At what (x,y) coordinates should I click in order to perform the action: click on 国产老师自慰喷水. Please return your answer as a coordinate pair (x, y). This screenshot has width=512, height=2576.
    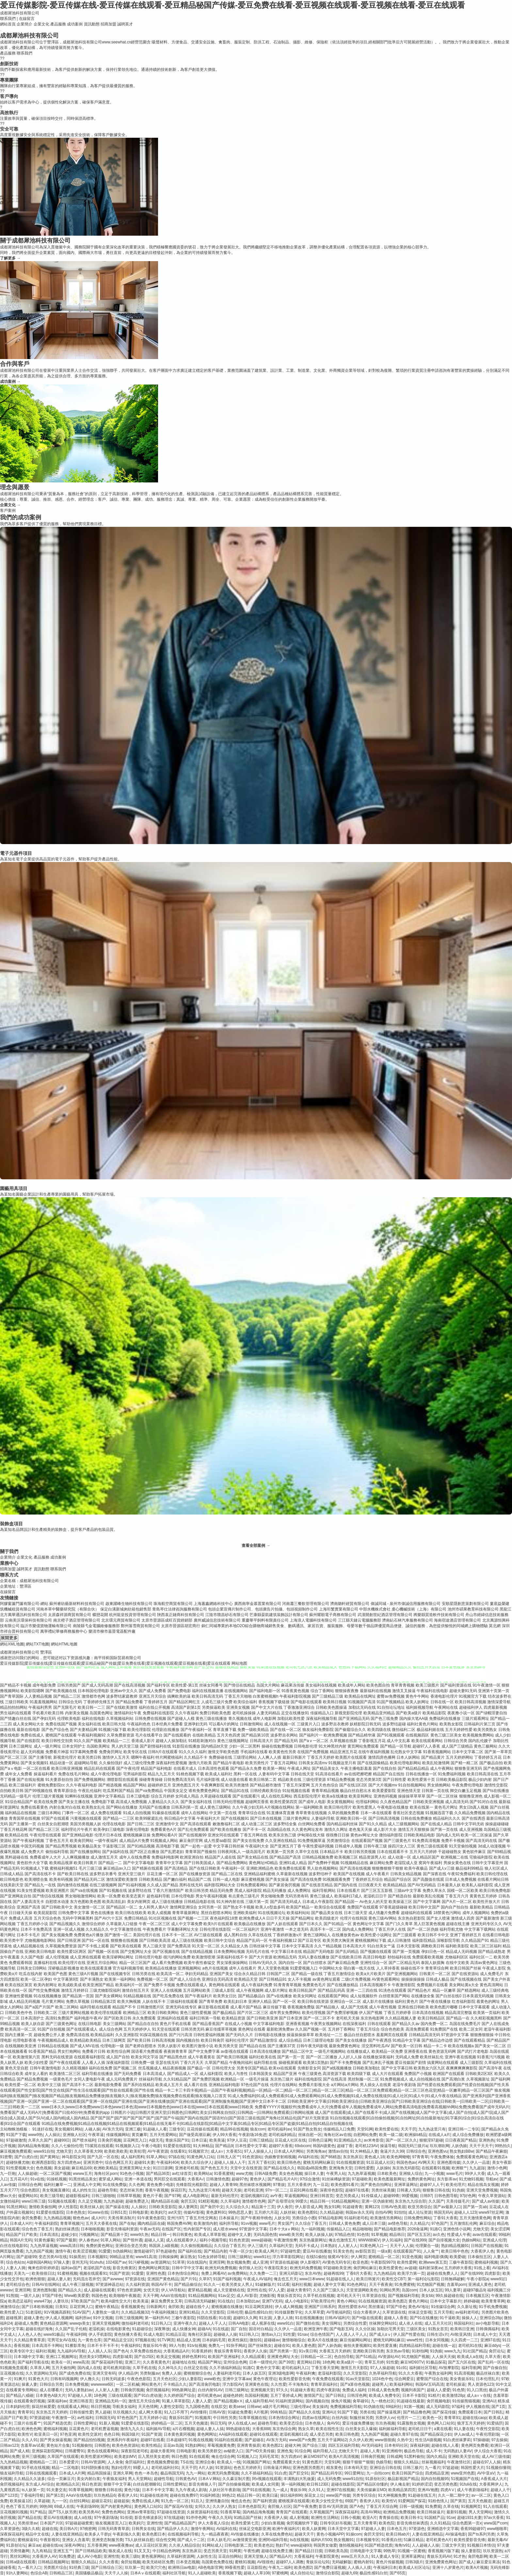
    Looking at the image, I should click on (140, 2046).